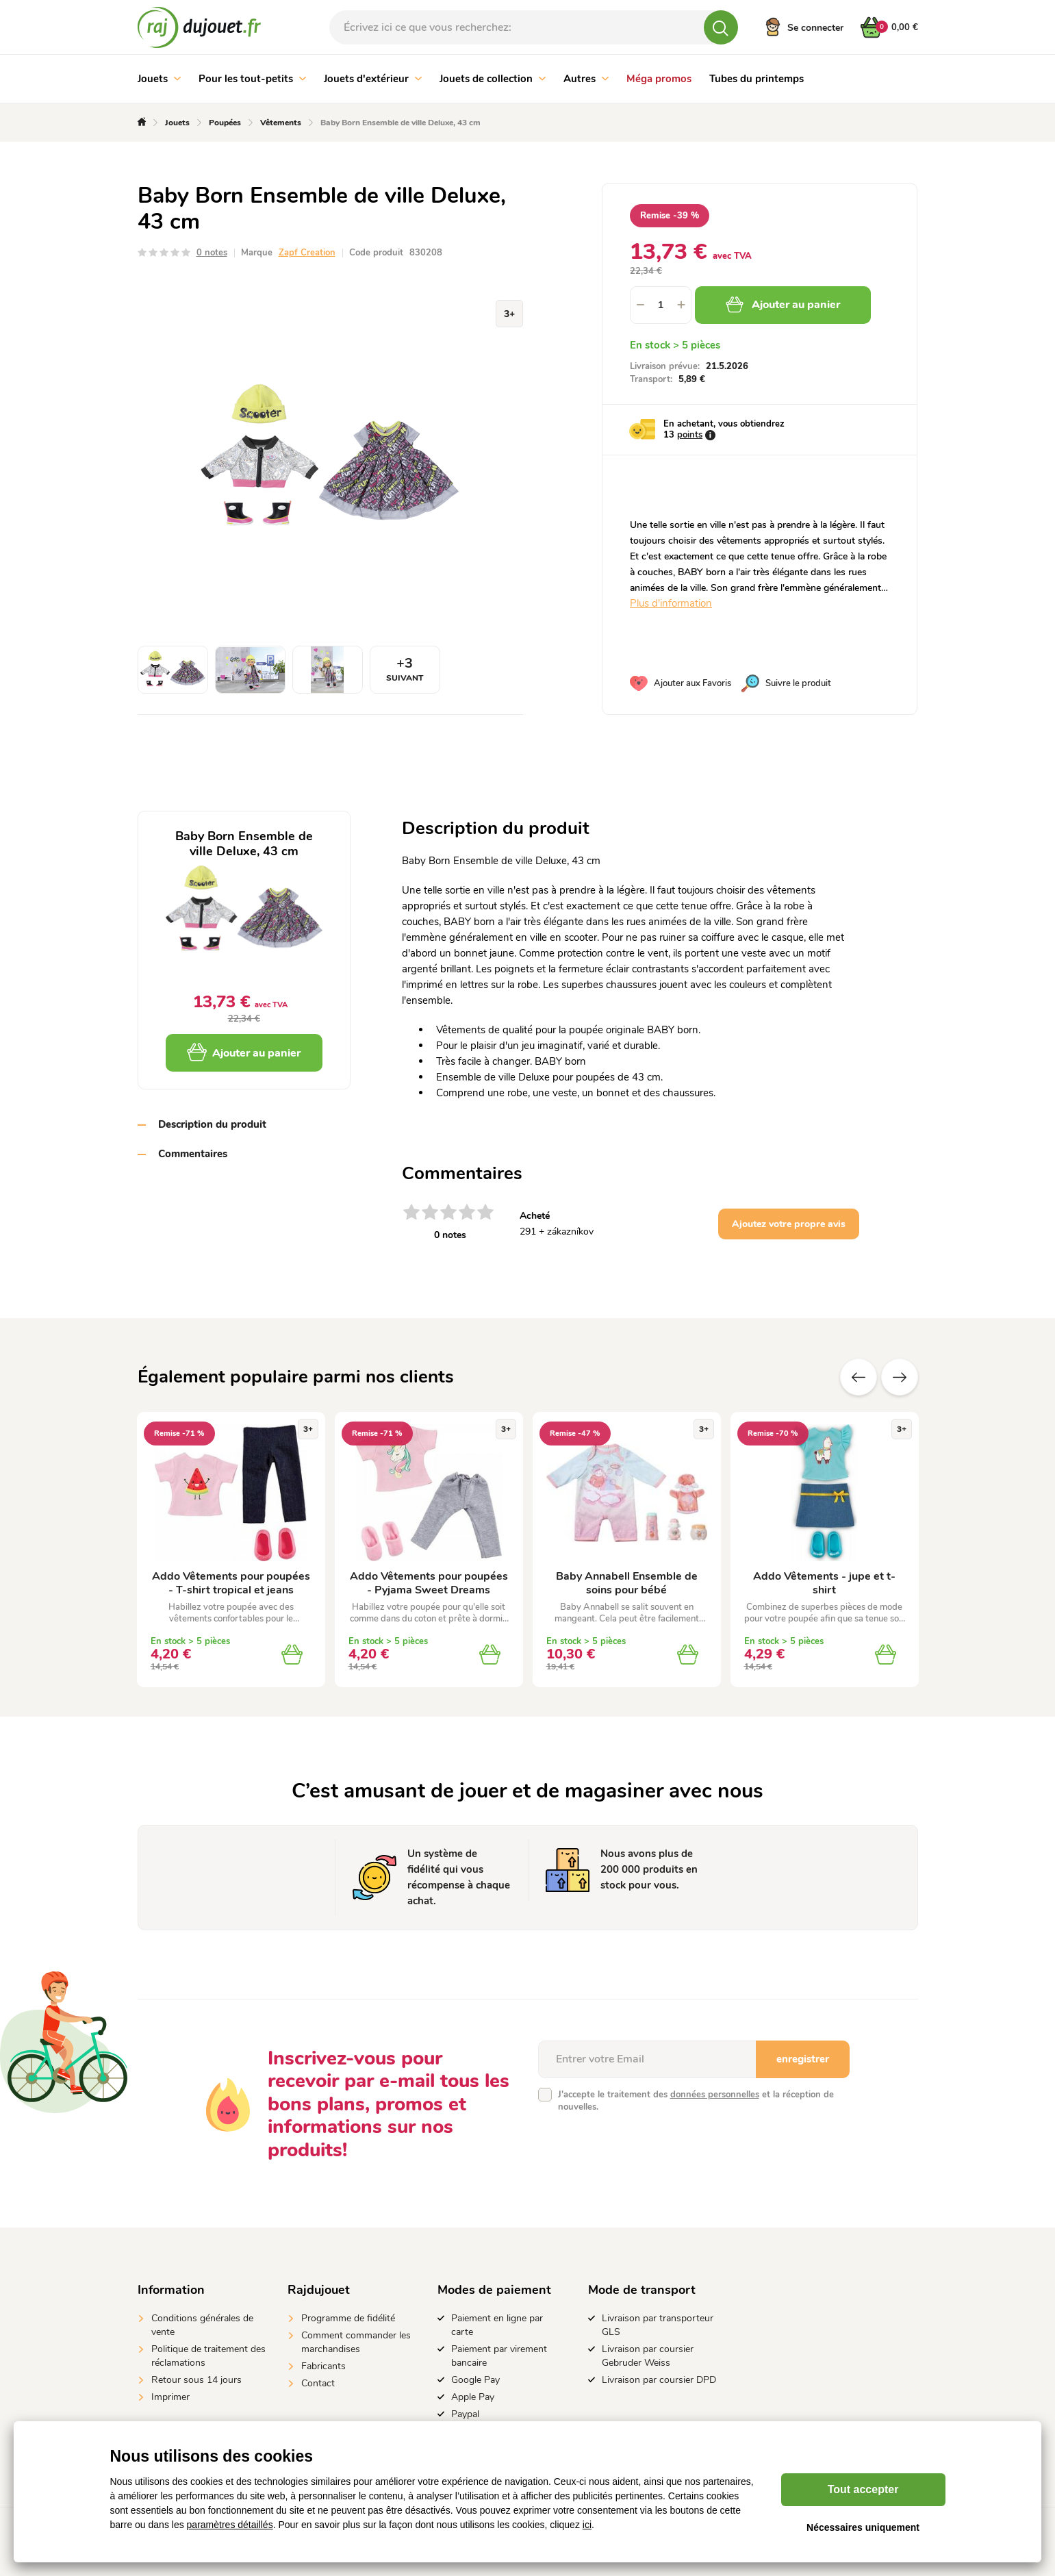  I want to click on J'accepte le traitement des et la réception de nouvelles., so click(696, 2100).